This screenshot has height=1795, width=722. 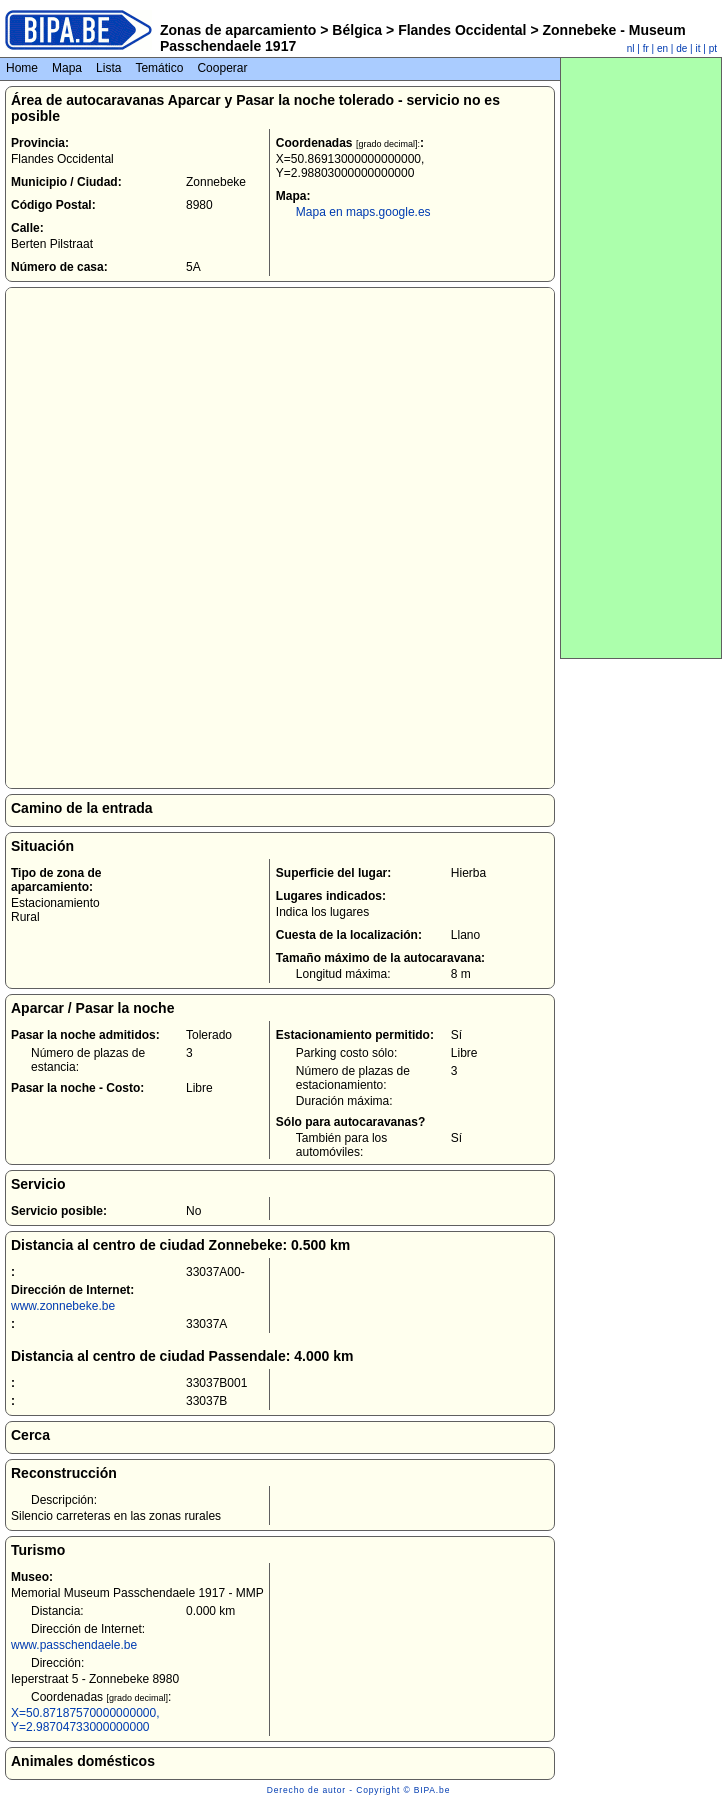 I want to click on fr, so click(x=646, y=48).